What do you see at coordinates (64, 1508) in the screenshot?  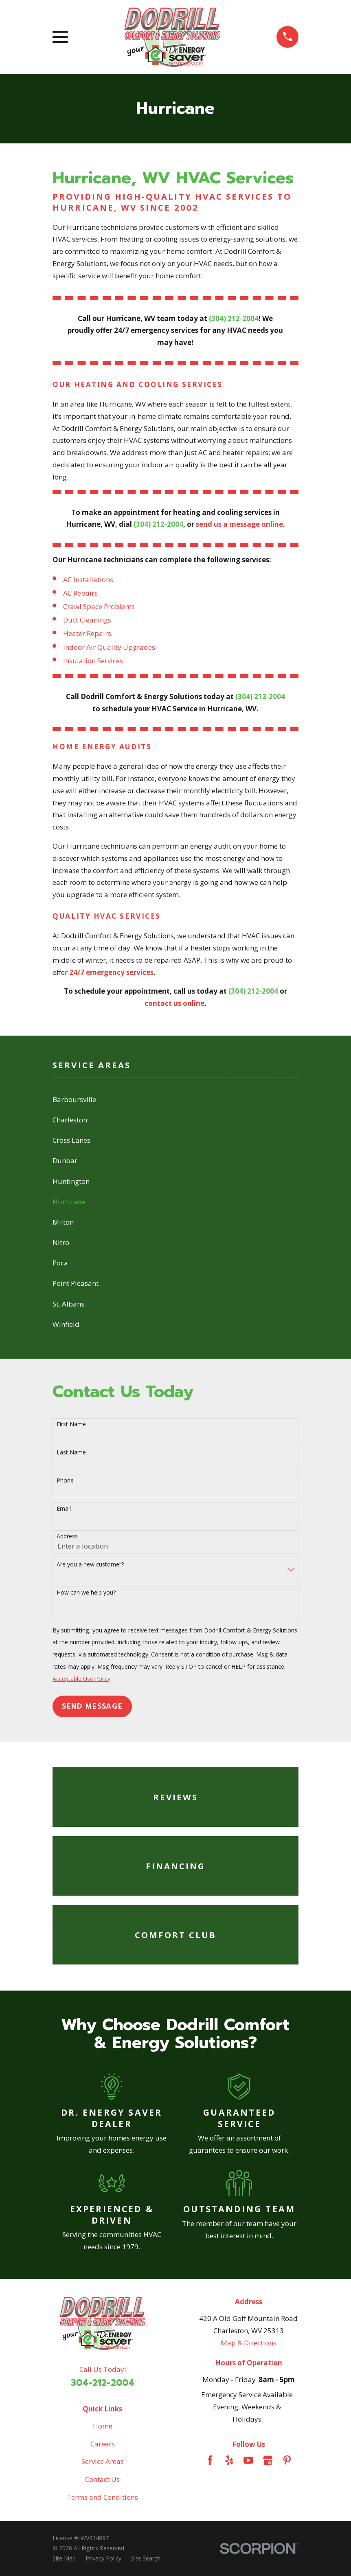 I see `Email` at bounding box center [64, 1508].